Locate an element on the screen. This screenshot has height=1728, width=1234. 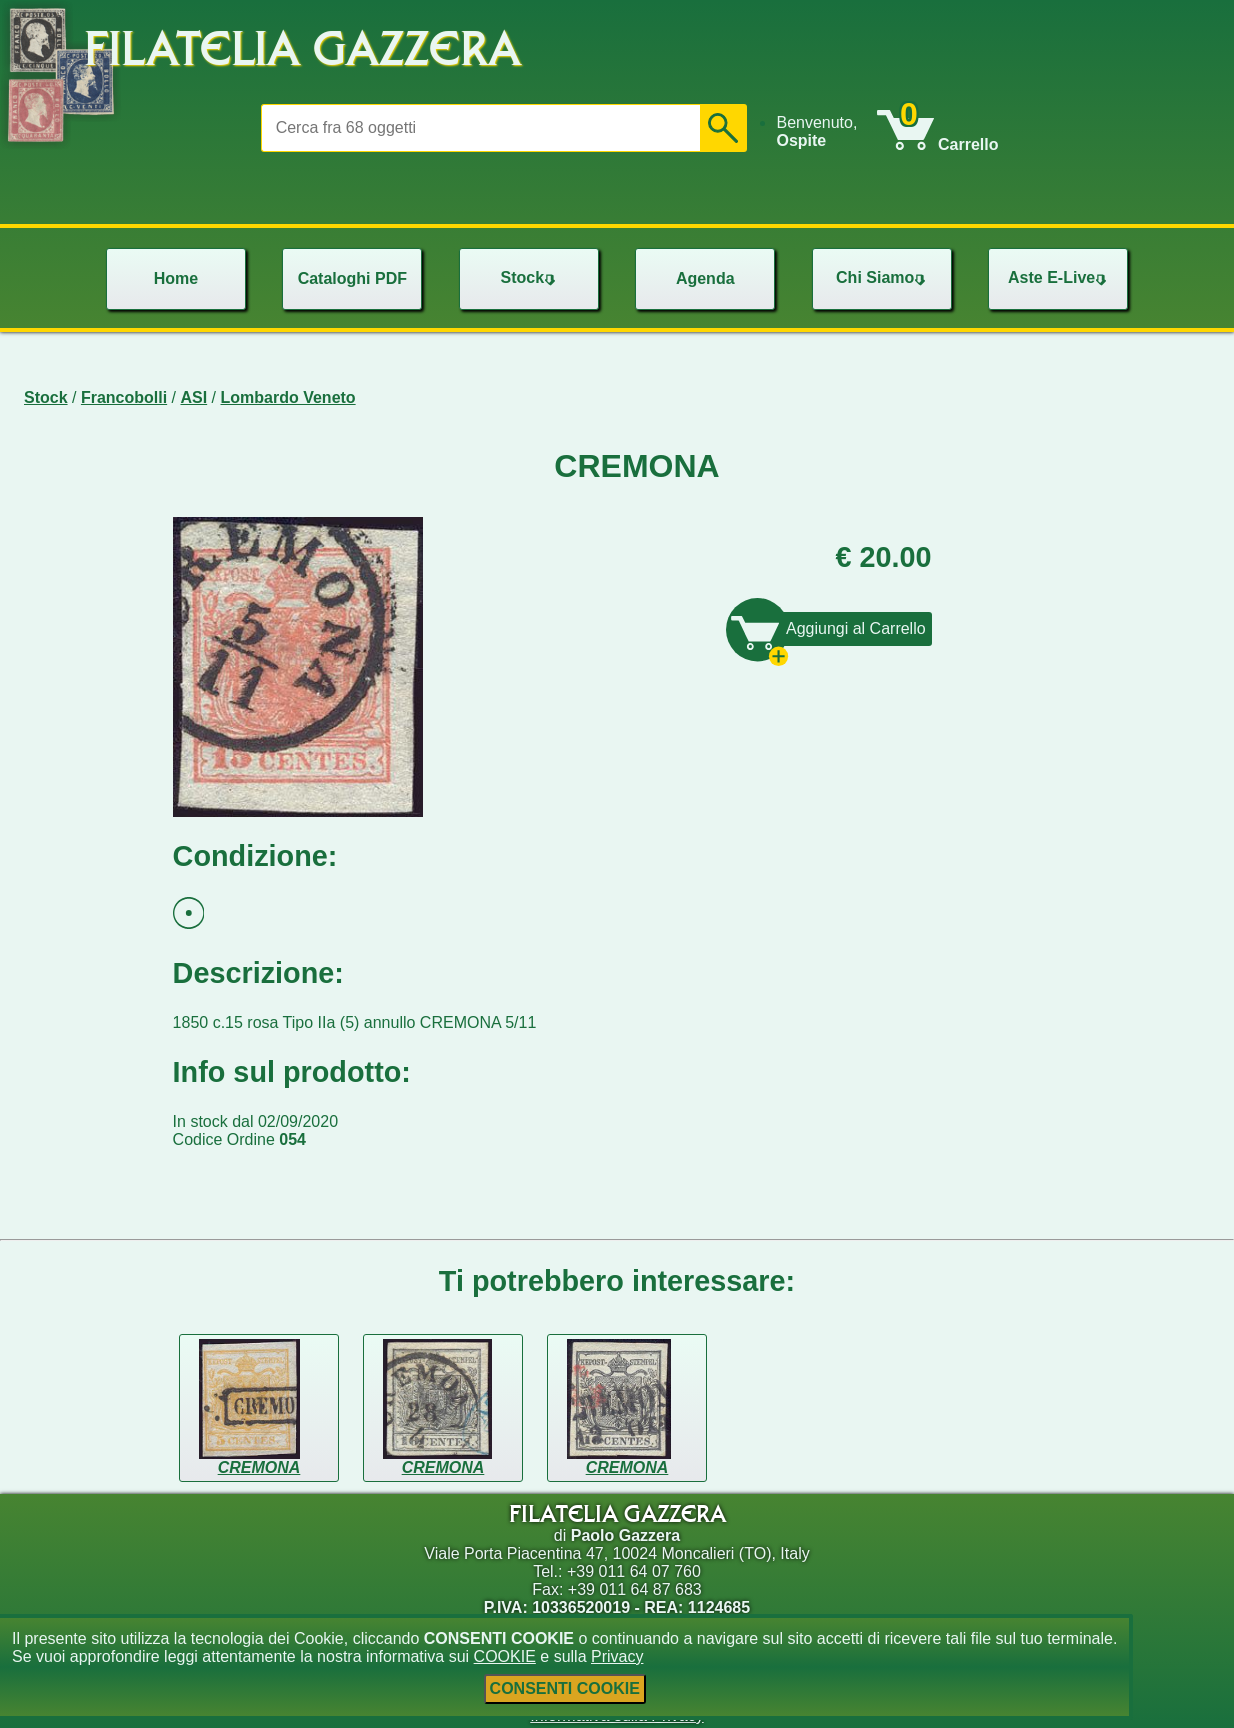
Francobolli is located at coordinates (124, 397).